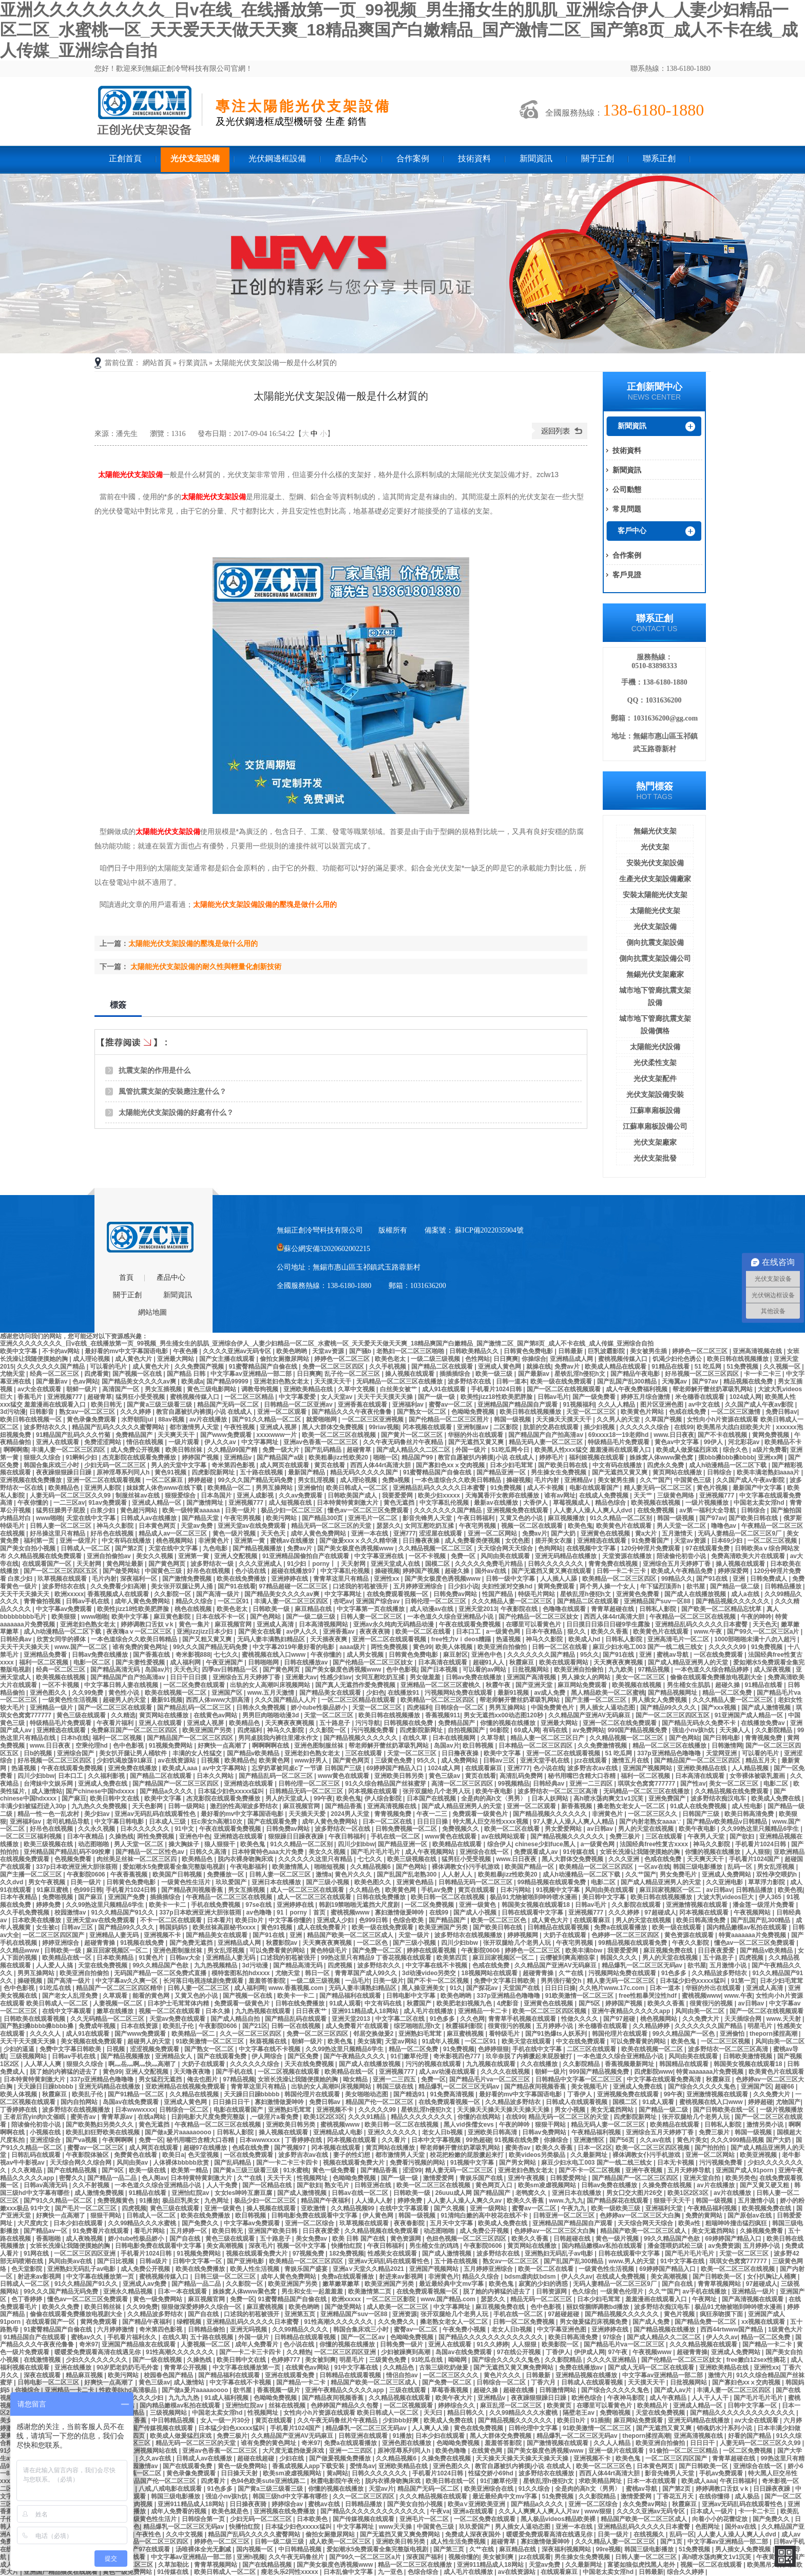  What do you see at coordinates (415, 1737) in the screenshot?
I see `在线久草` at bounding box center [415, 1737].